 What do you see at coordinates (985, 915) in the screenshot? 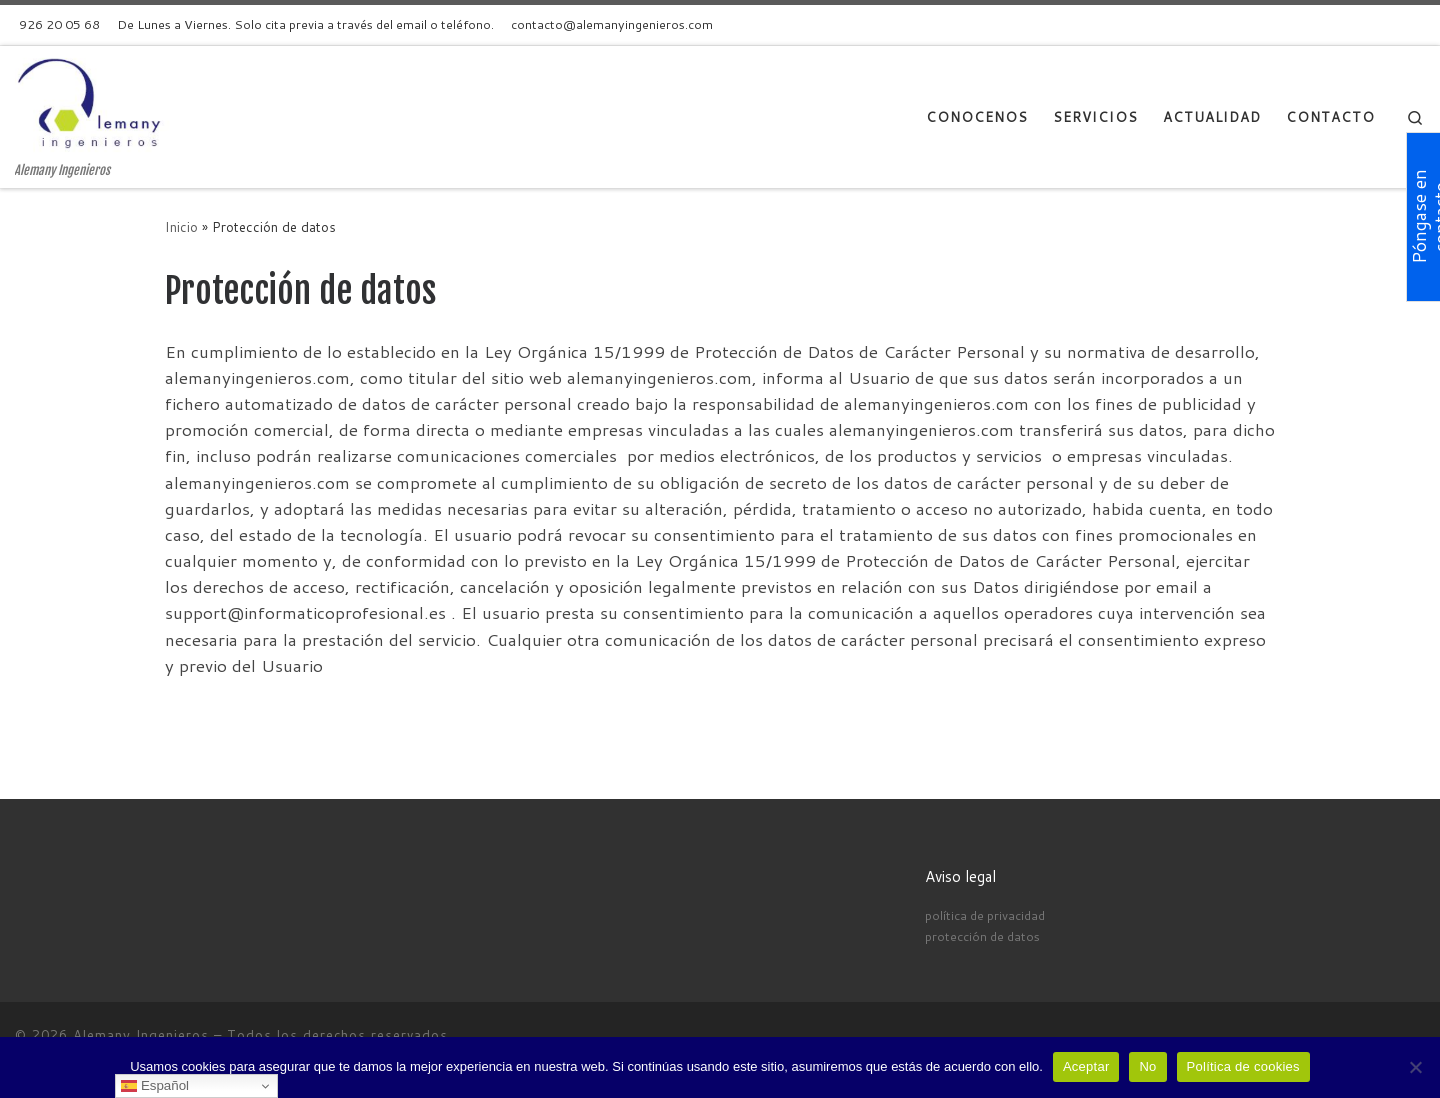
I see `política de privacidad` at bounding box center [985, 915].